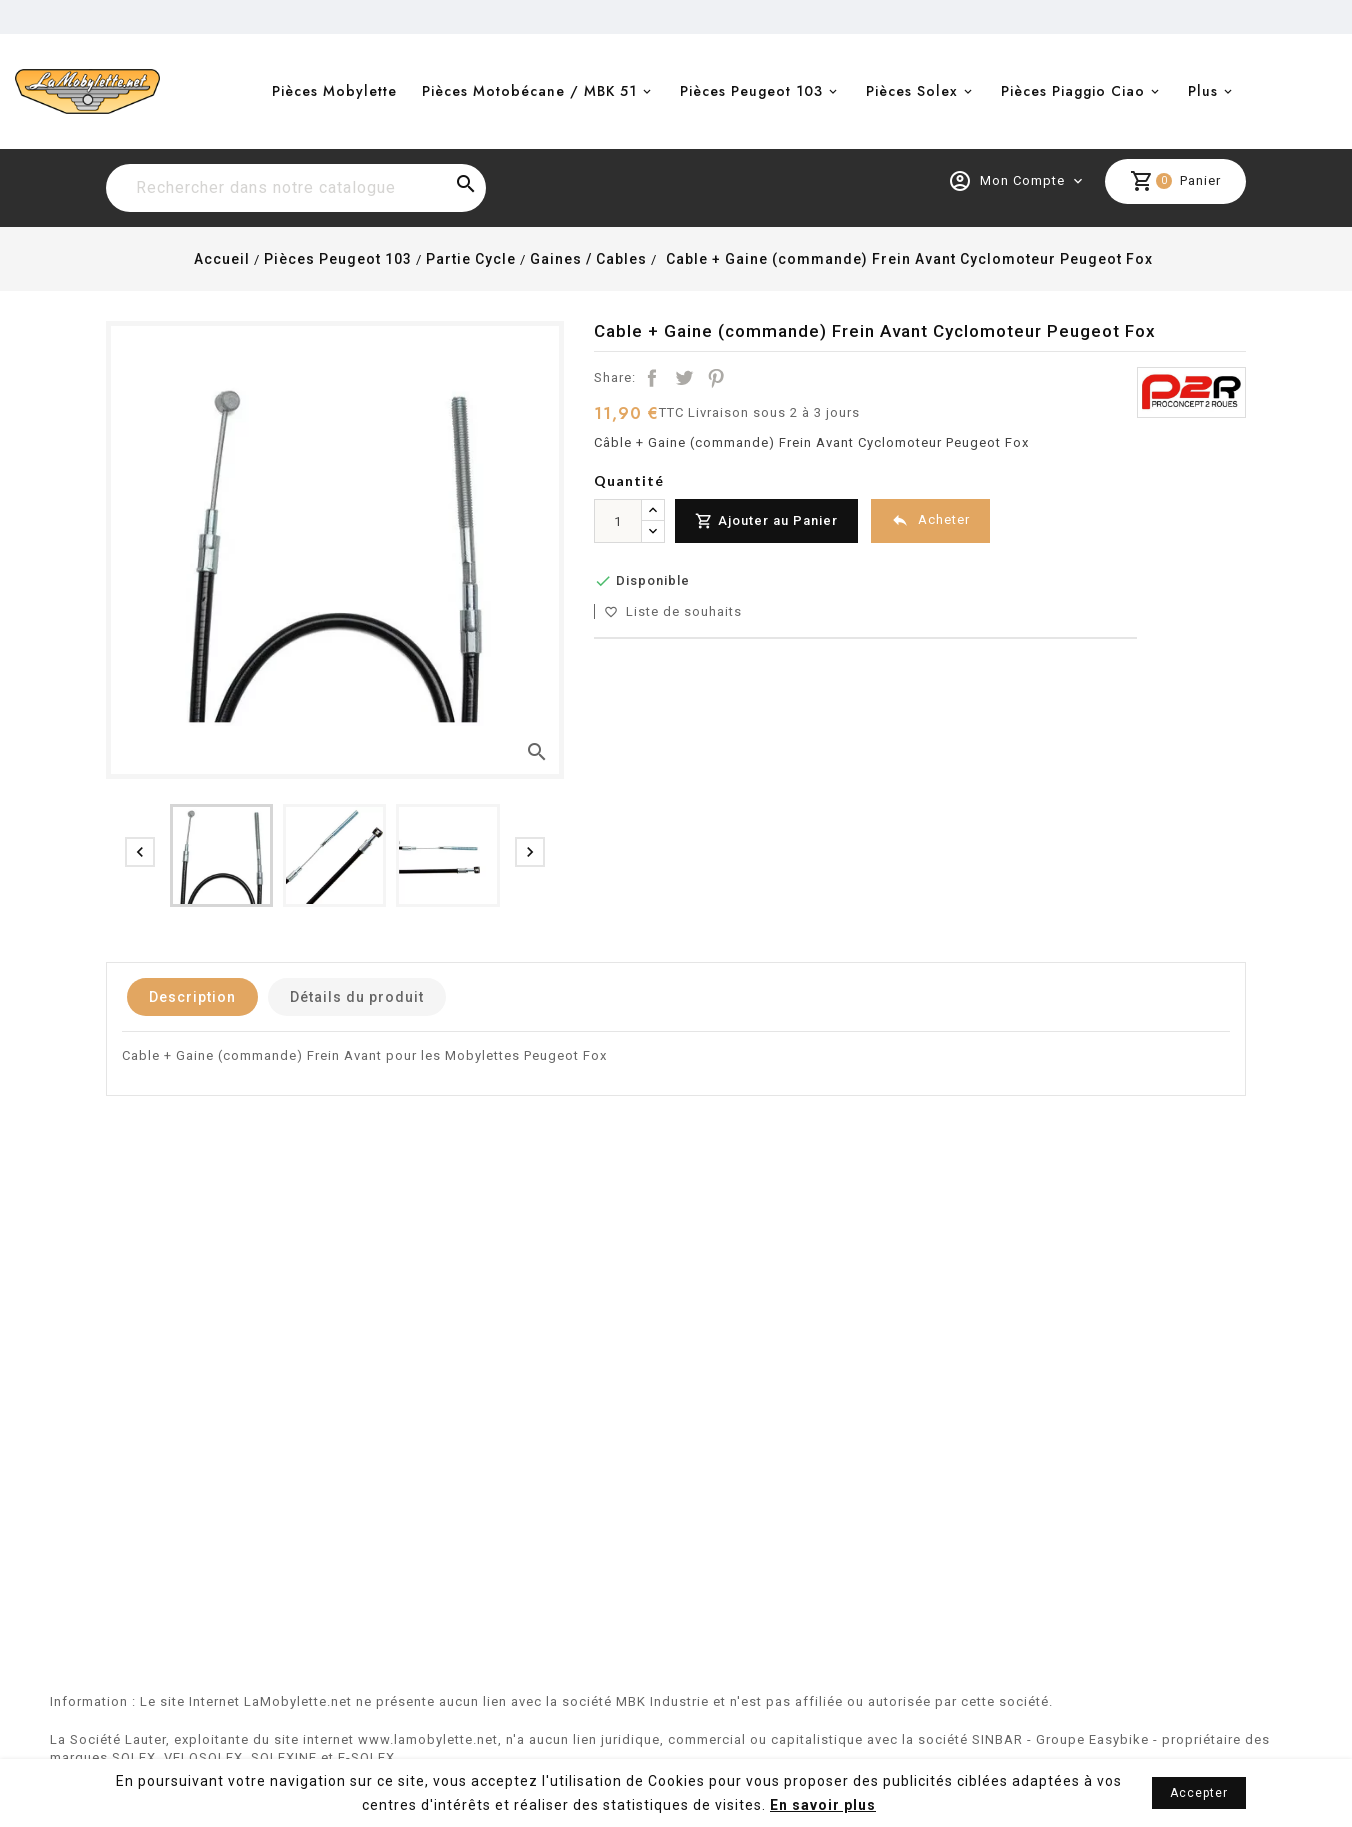 Image resolution: width=1352 pixels, height=1827 pixels. Describe the element at coordinates (930, 520) in the screenshot. I see `Acheter` at that location.